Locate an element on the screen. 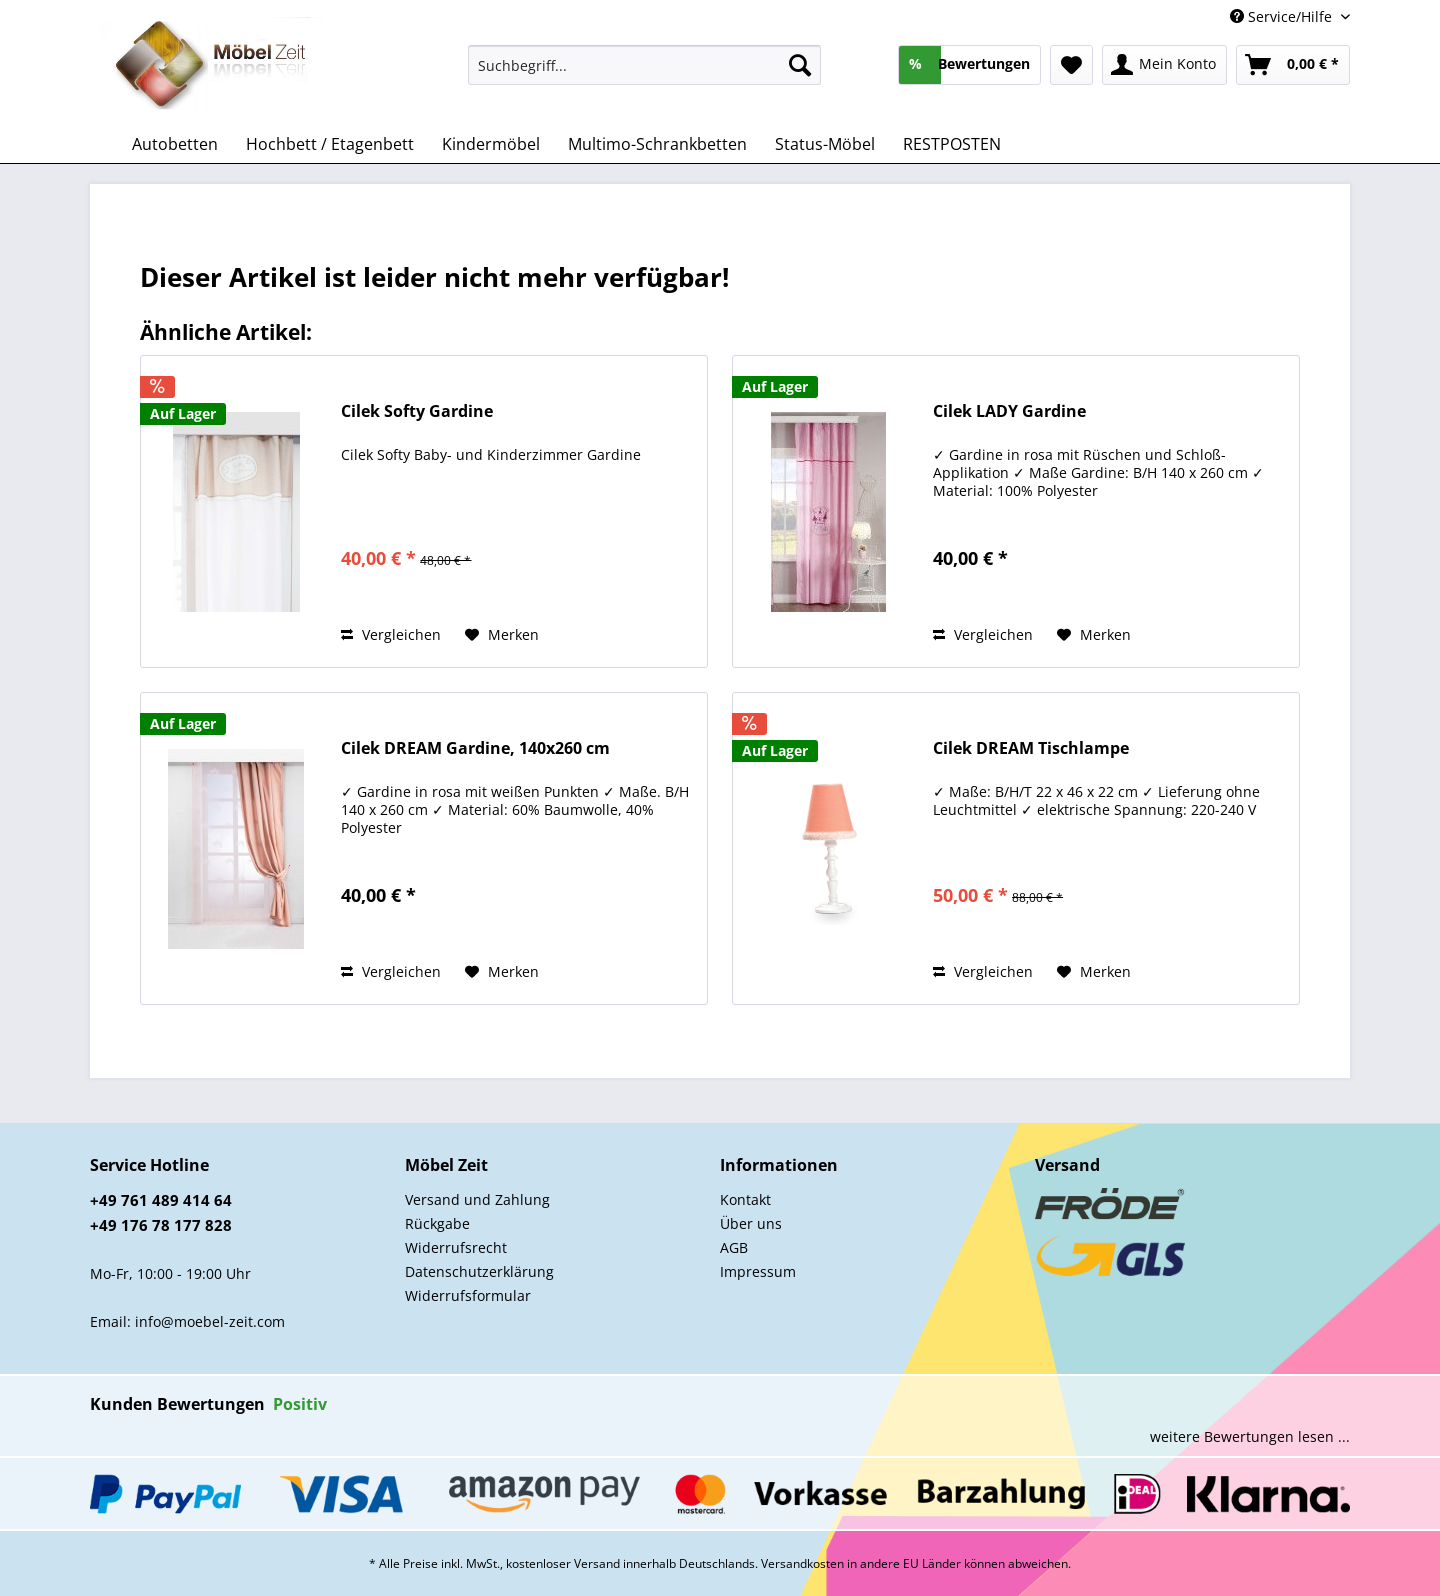 Image resolution: width=1440 pixels, height=1596 pixels. Widerrufsrecht is located at coordinates (456, 1247).